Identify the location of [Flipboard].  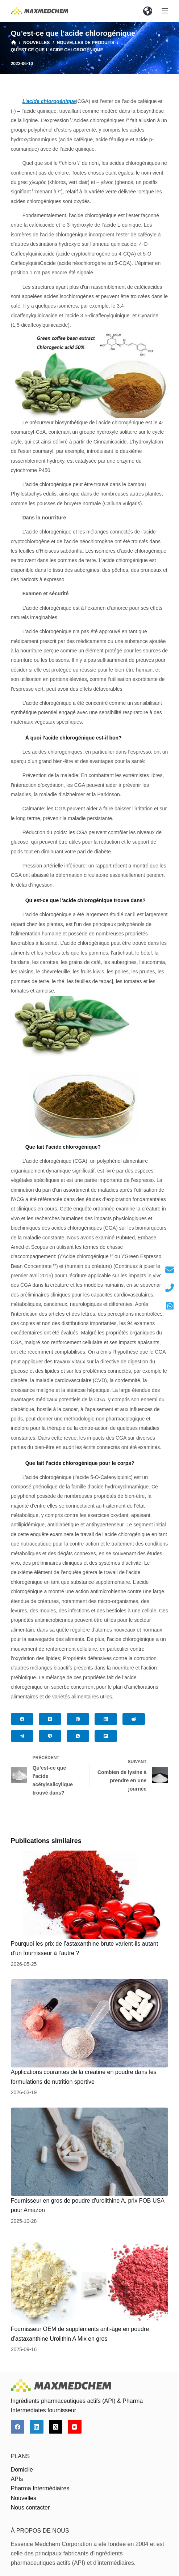
(106, 1736).